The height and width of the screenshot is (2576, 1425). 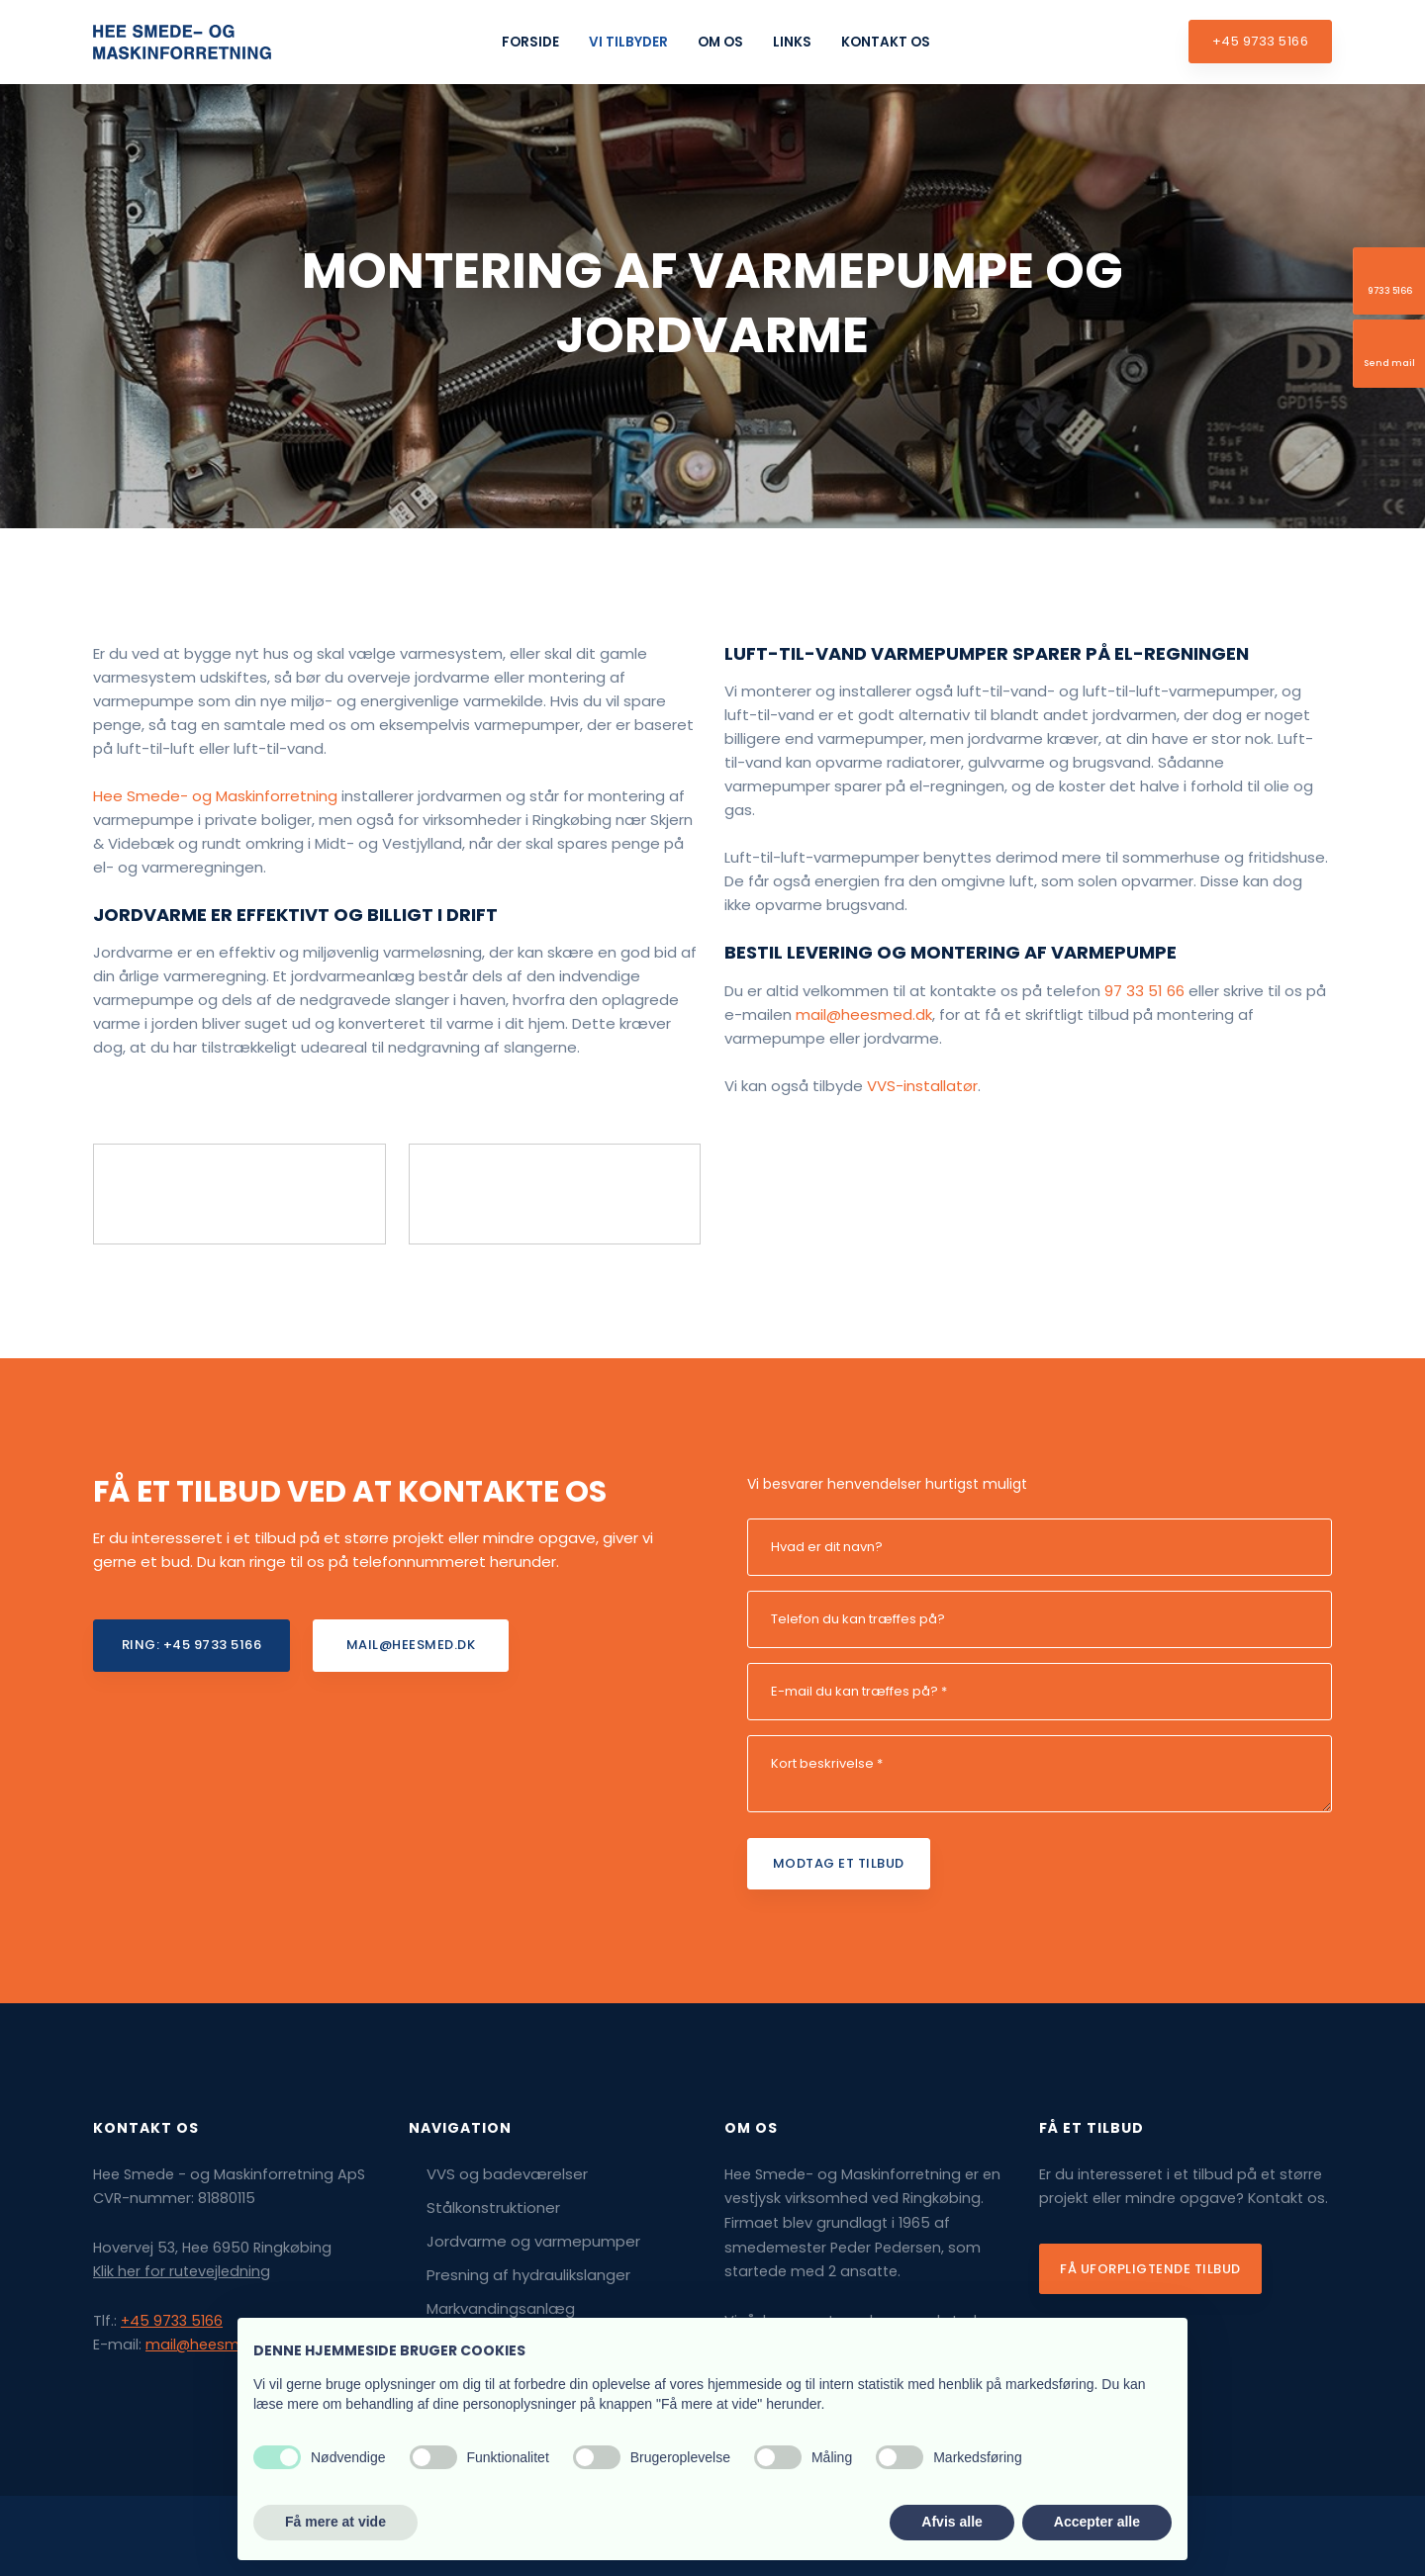 What do you see at coordinates (792, 42) in the screenshot?
I see `Links` at bounding box center [792, 42].